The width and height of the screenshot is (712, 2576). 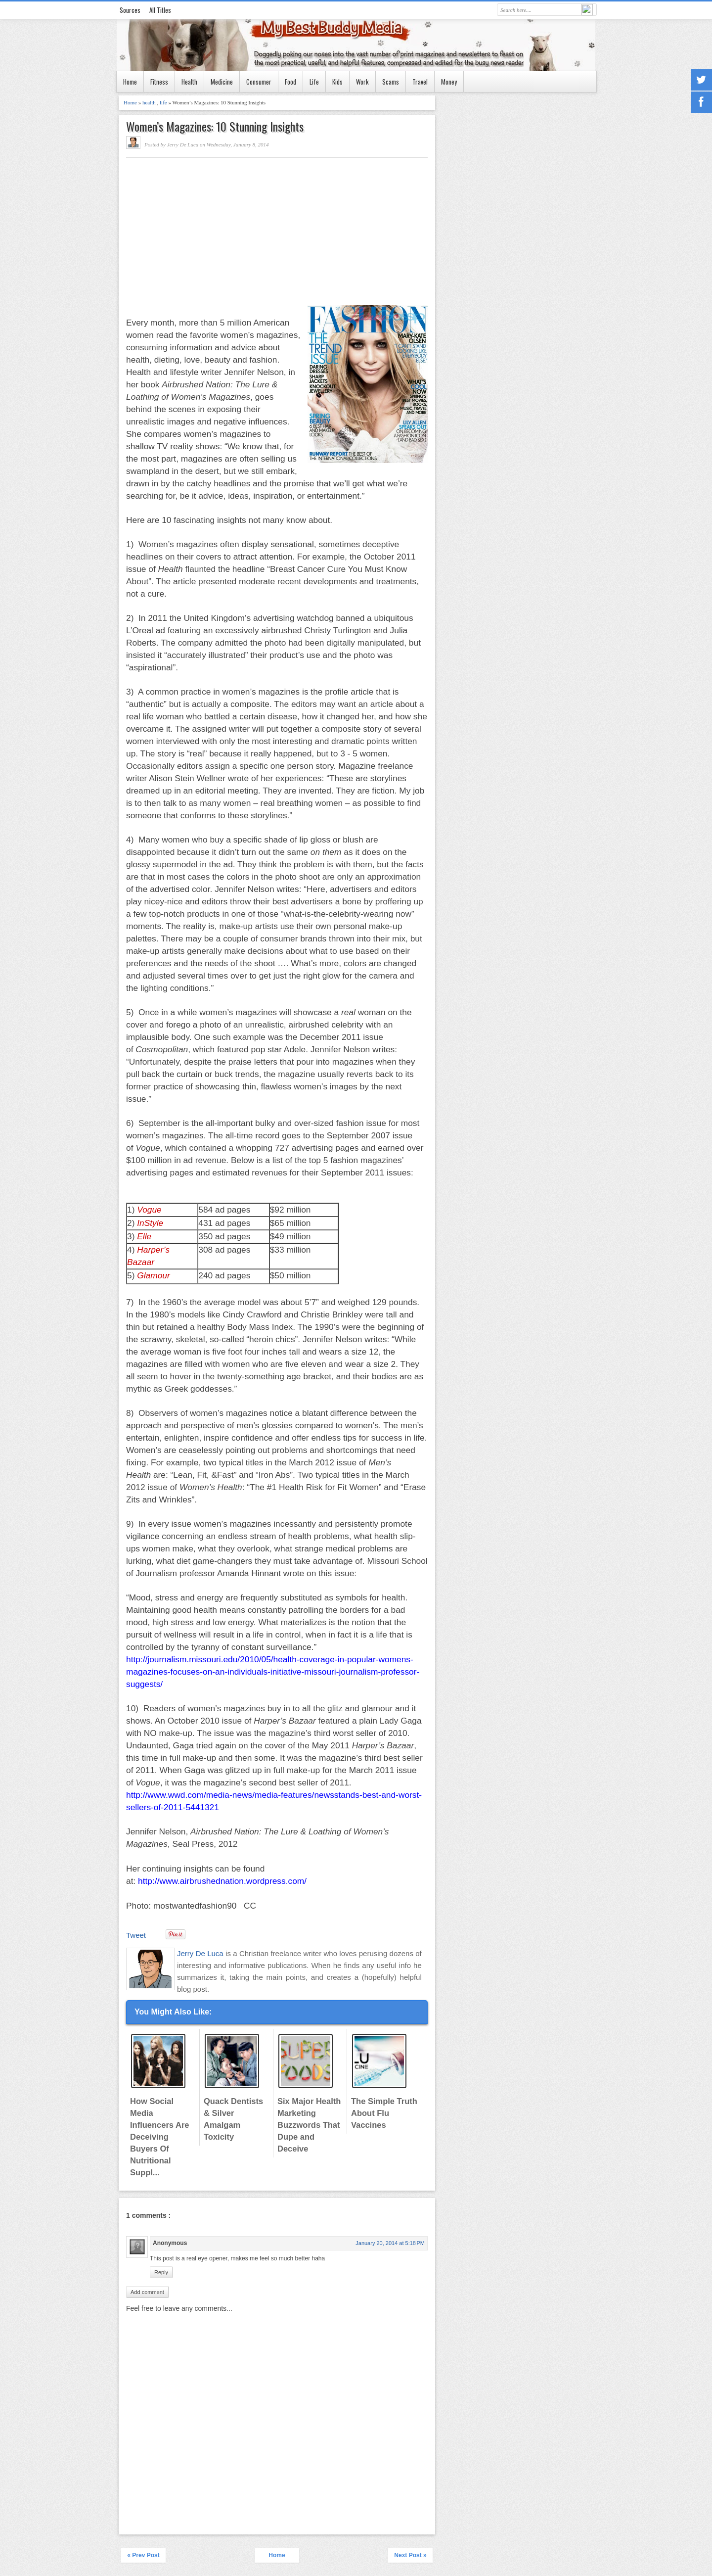 I want to click on Women’s Magazines: 10 Stunning Insights, so click(x=215, y=126).